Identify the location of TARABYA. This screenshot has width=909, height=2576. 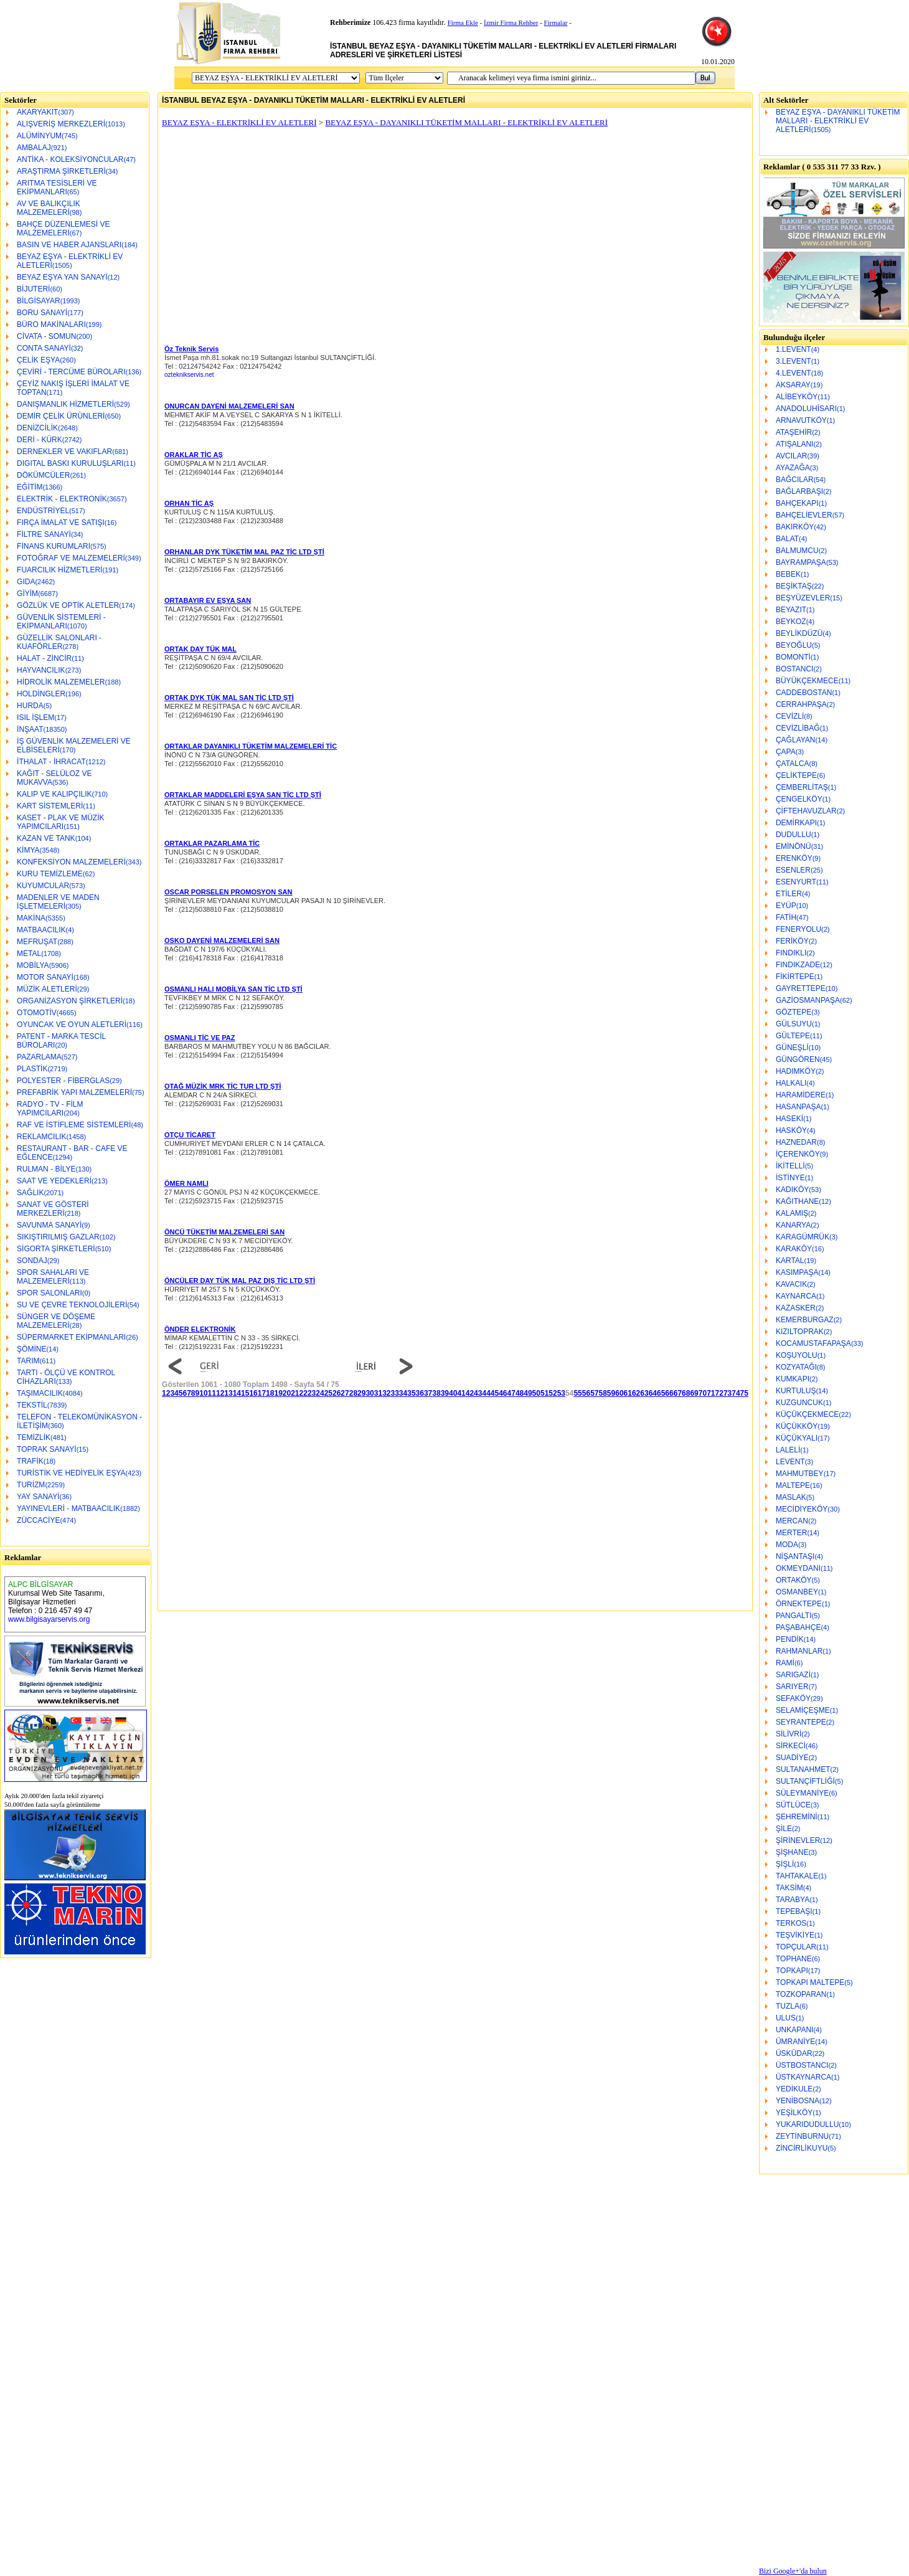
(792, 1899).